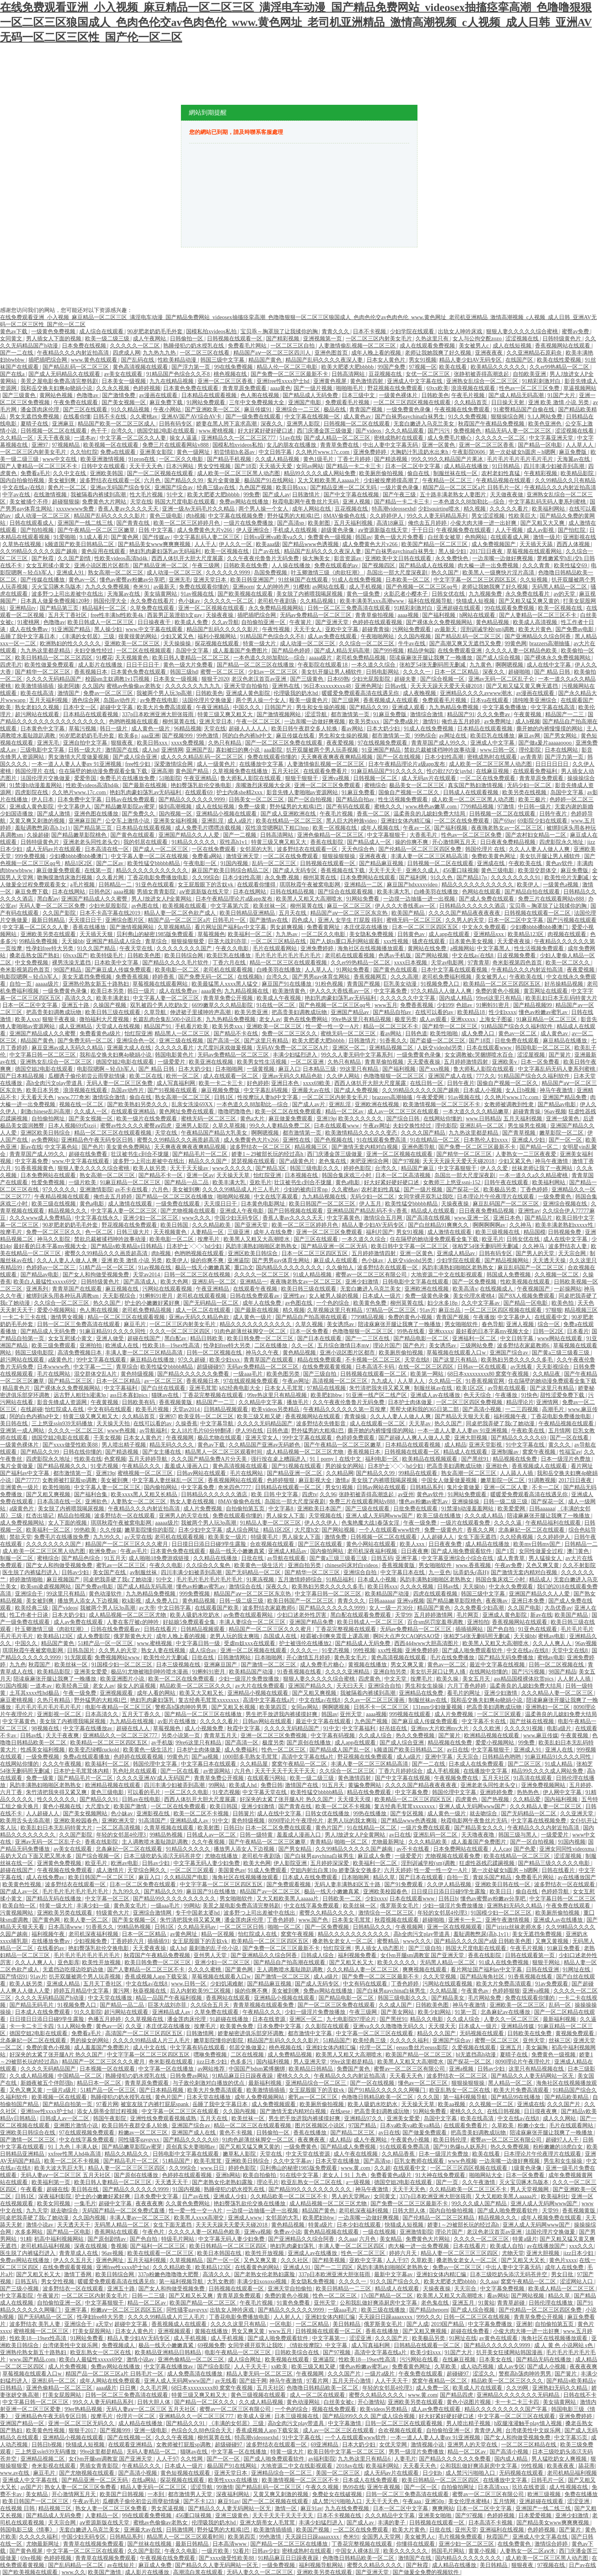 This screenshot has height=2576, width=598. Describe the element at coordinates (388, 1842) in the screenshot. I see `尤物最新网址` at that location.